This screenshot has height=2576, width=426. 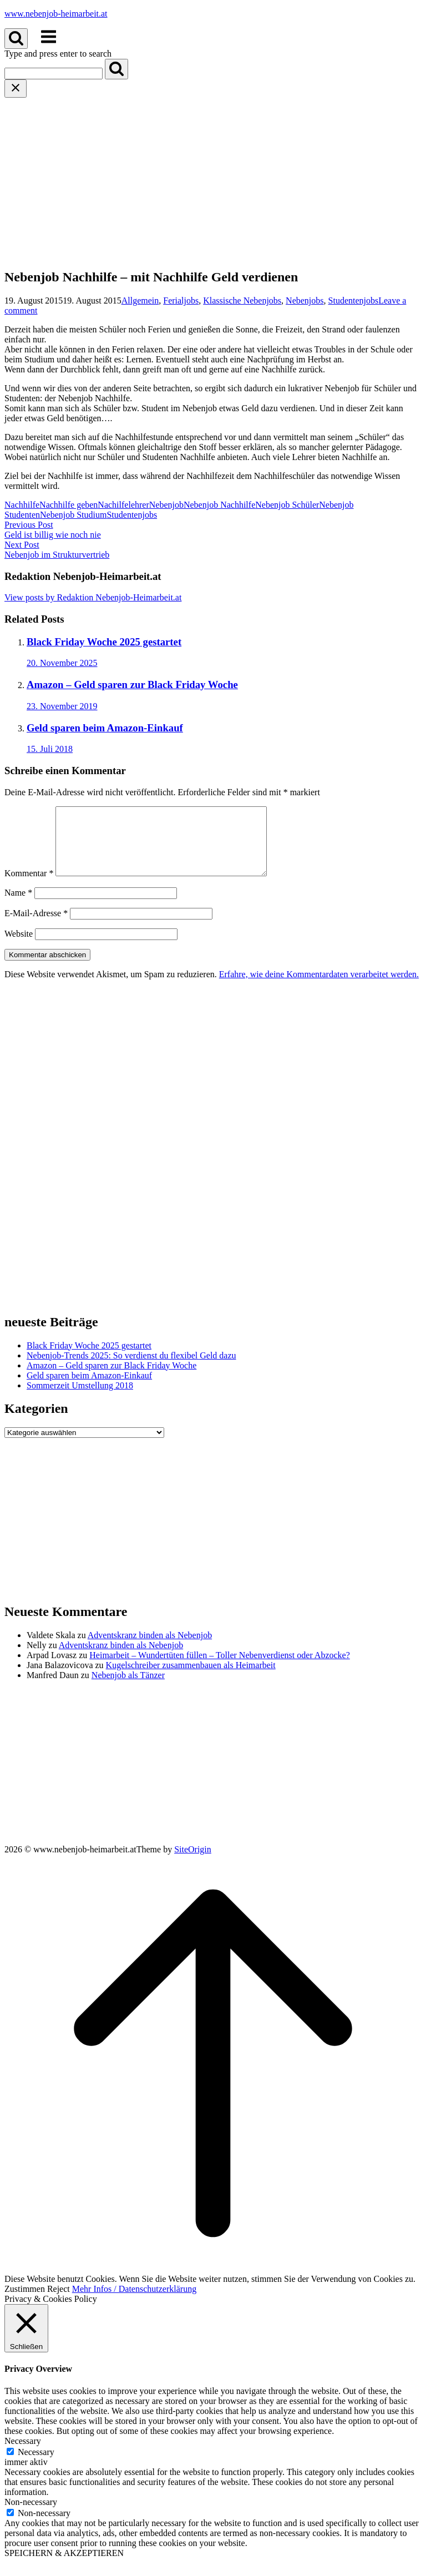 I want to click on Nebenjobs, so click(x=304, y=300).